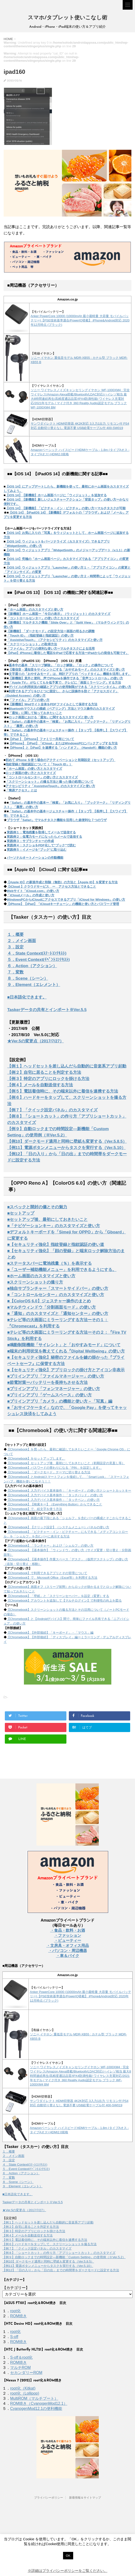 The height and width of the screenshot is (2576, 135). What do you see at coordinates (65, 682) in the screenshot?
I see `「Apple TV」 がなくてもを低予算で、テレビに「画面ミラーリング」する方法` at bounding box center [65, 682].